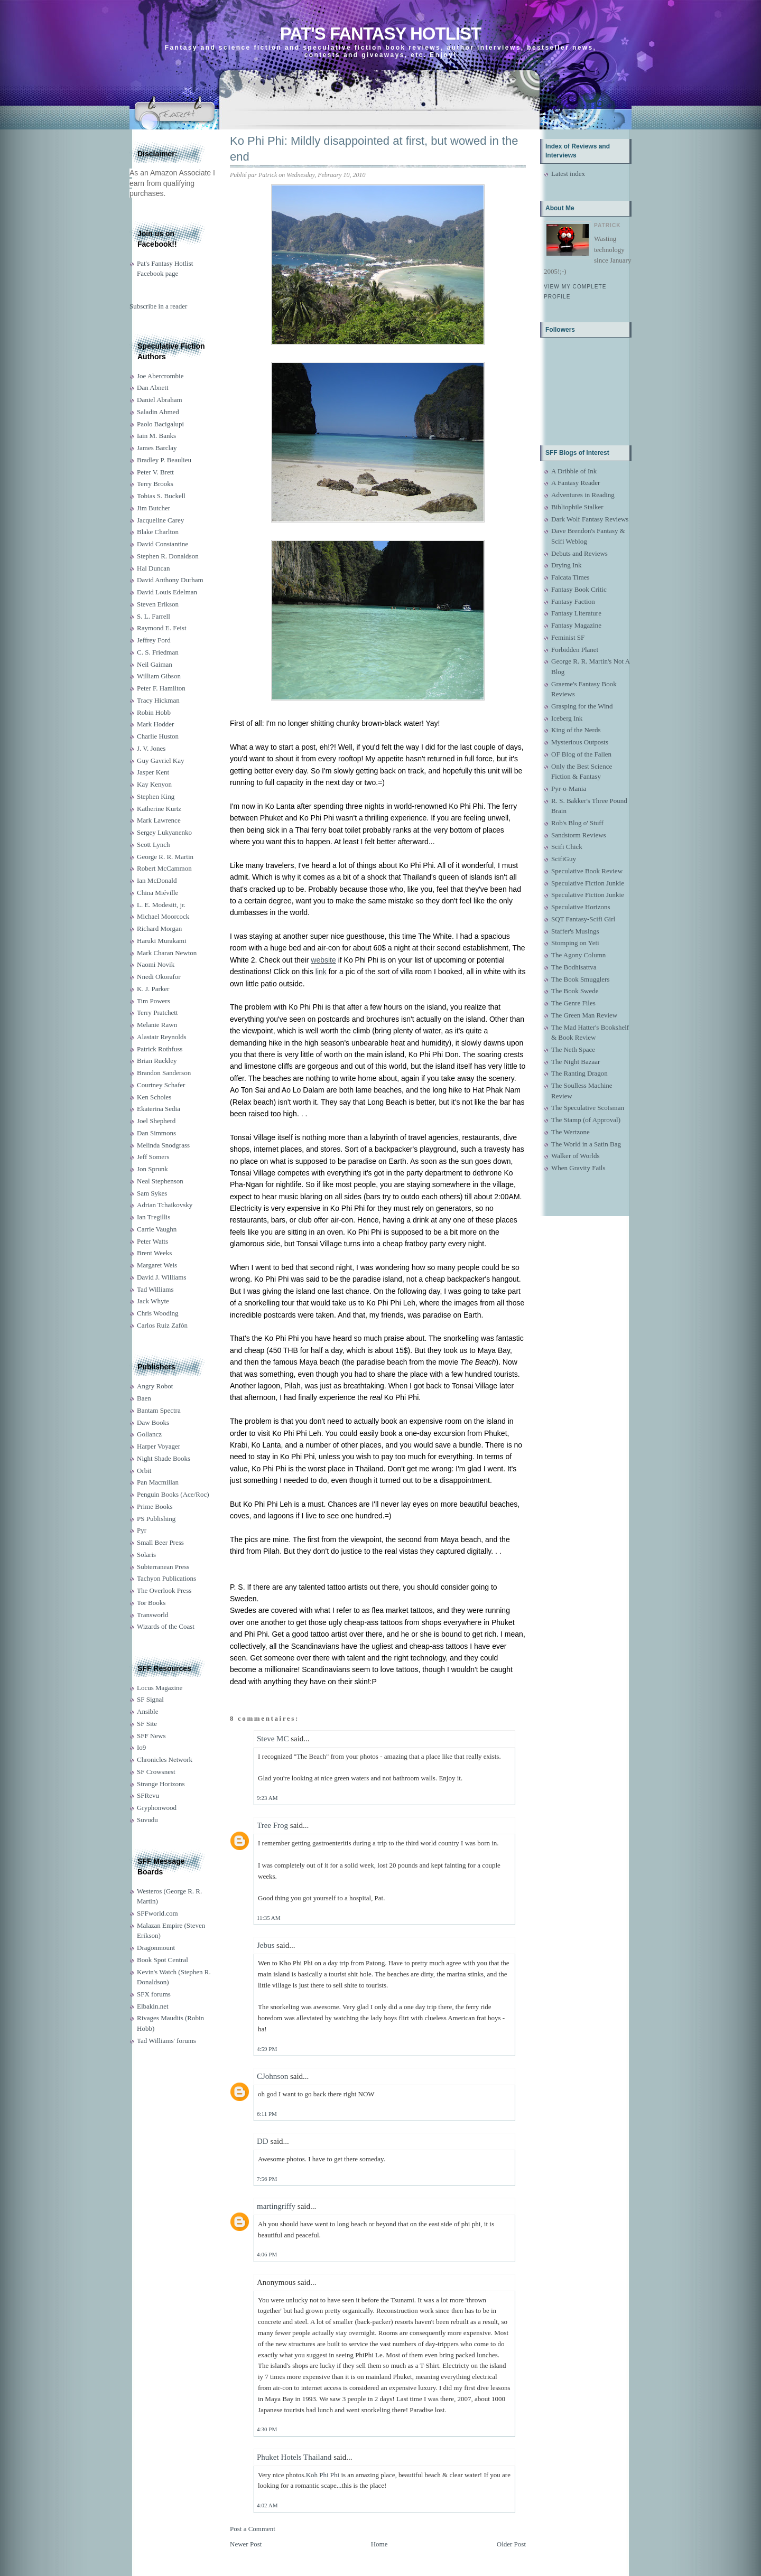  What do you see at coordinates (163, 1145) in the screenshot?
I see `Melinda Snodgrass` at bounding box center [163, 1145].